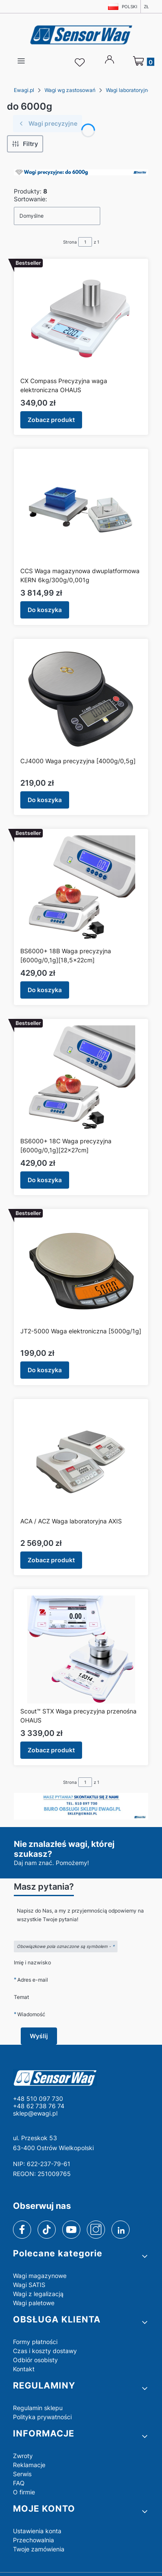 This screenshot has height=2576, width=162. What do you see at coordinates (45, 2350) in the screenshot?
I see `Czas i koszty dostawy` at bounding box center [45, 2350].